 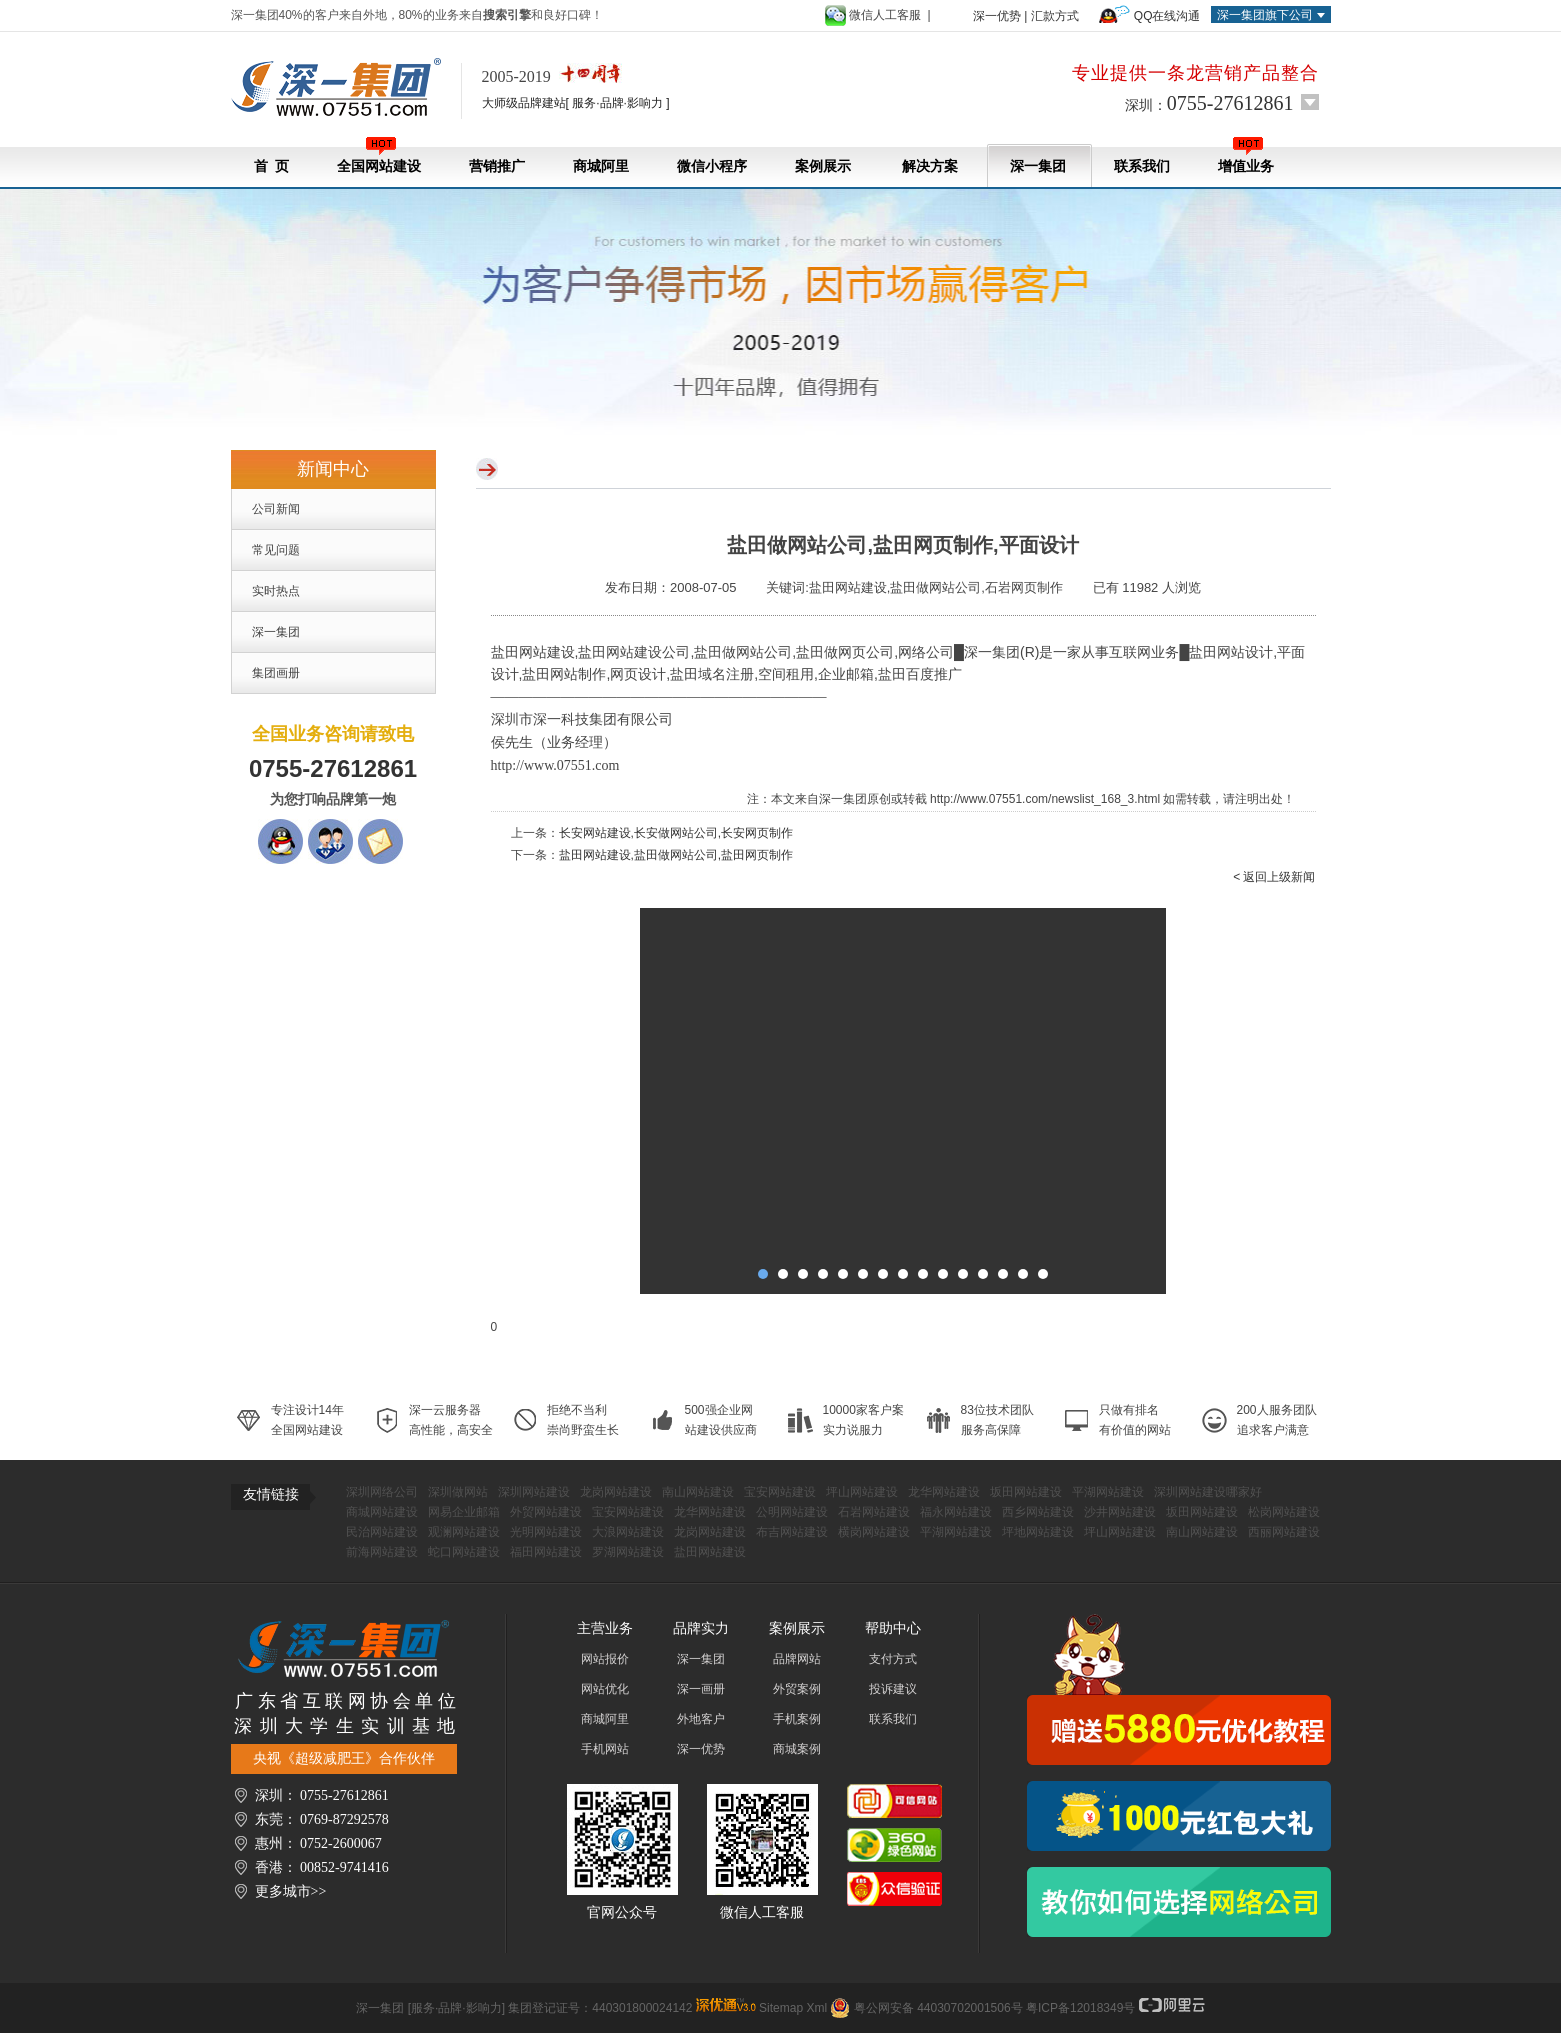 I want to click on 长安网站建设,长安做网站公司,长安网页制作, so click(x=676, y=833).